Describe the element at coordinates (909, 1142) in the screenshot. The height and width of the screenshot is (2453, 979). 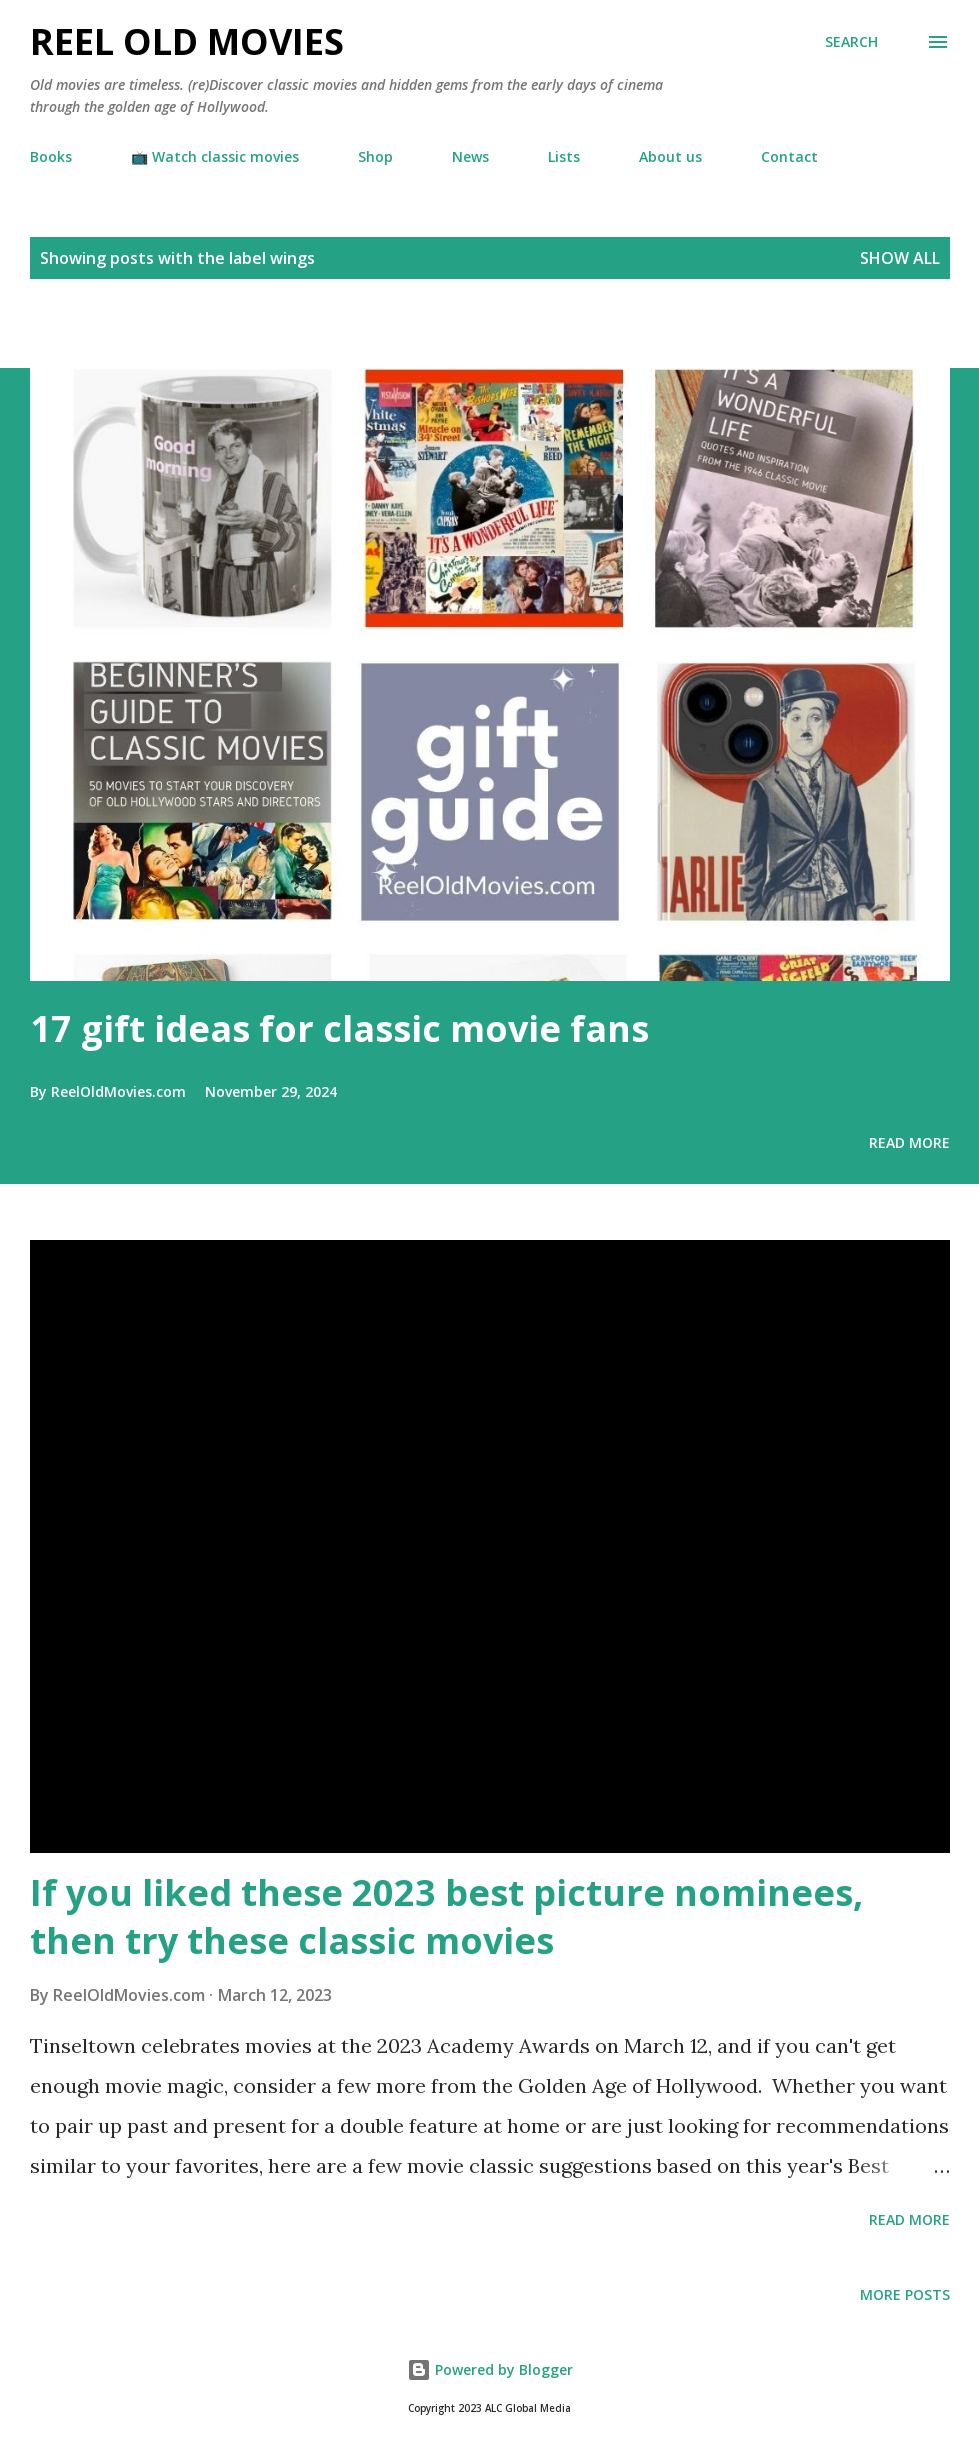
I see `Read more` at that location.